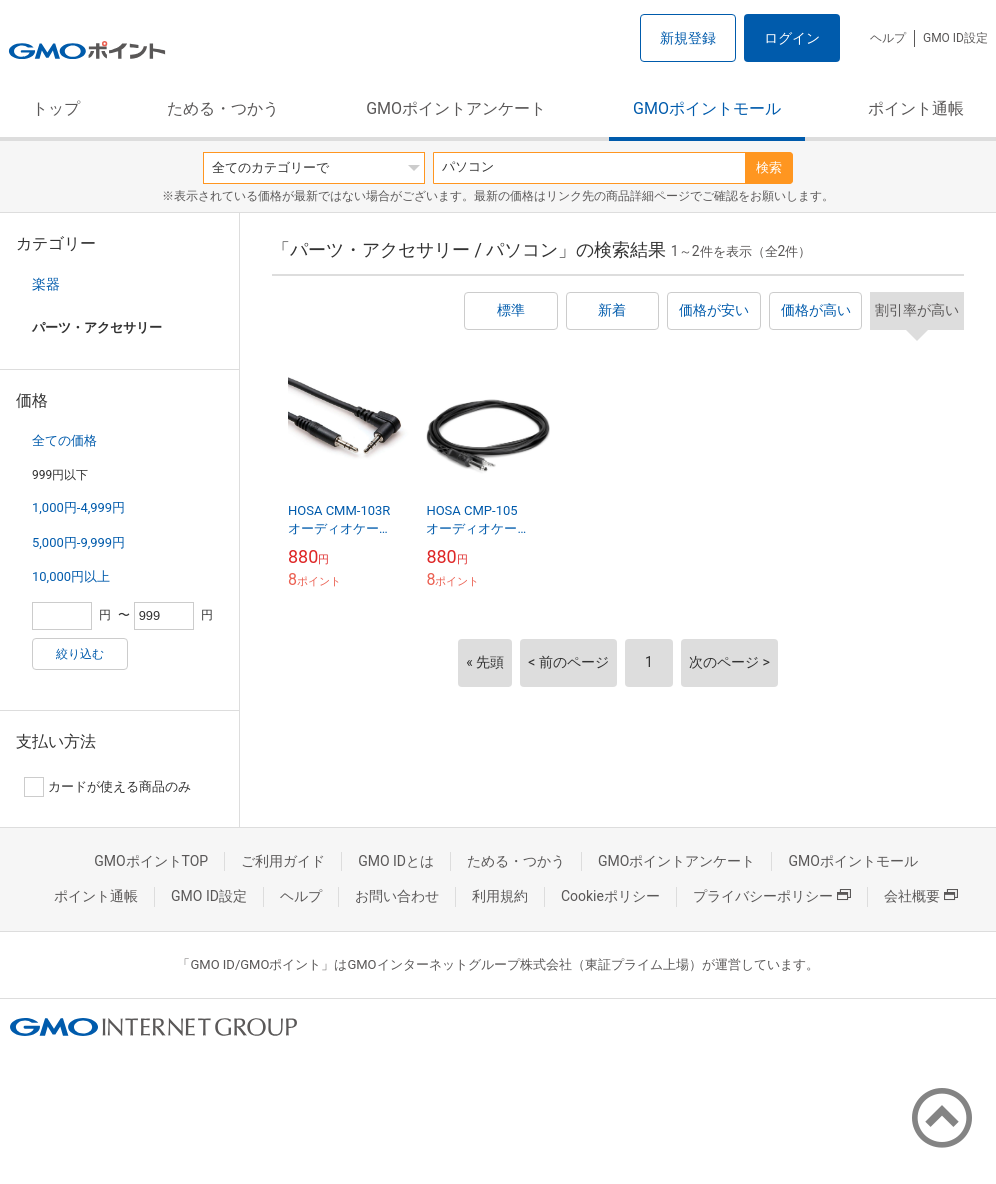 The width and height of the screenshot is (996, 1184). Describe the element at coordinates (792, 38) in the screenshot. I see `ログイン` at that location.